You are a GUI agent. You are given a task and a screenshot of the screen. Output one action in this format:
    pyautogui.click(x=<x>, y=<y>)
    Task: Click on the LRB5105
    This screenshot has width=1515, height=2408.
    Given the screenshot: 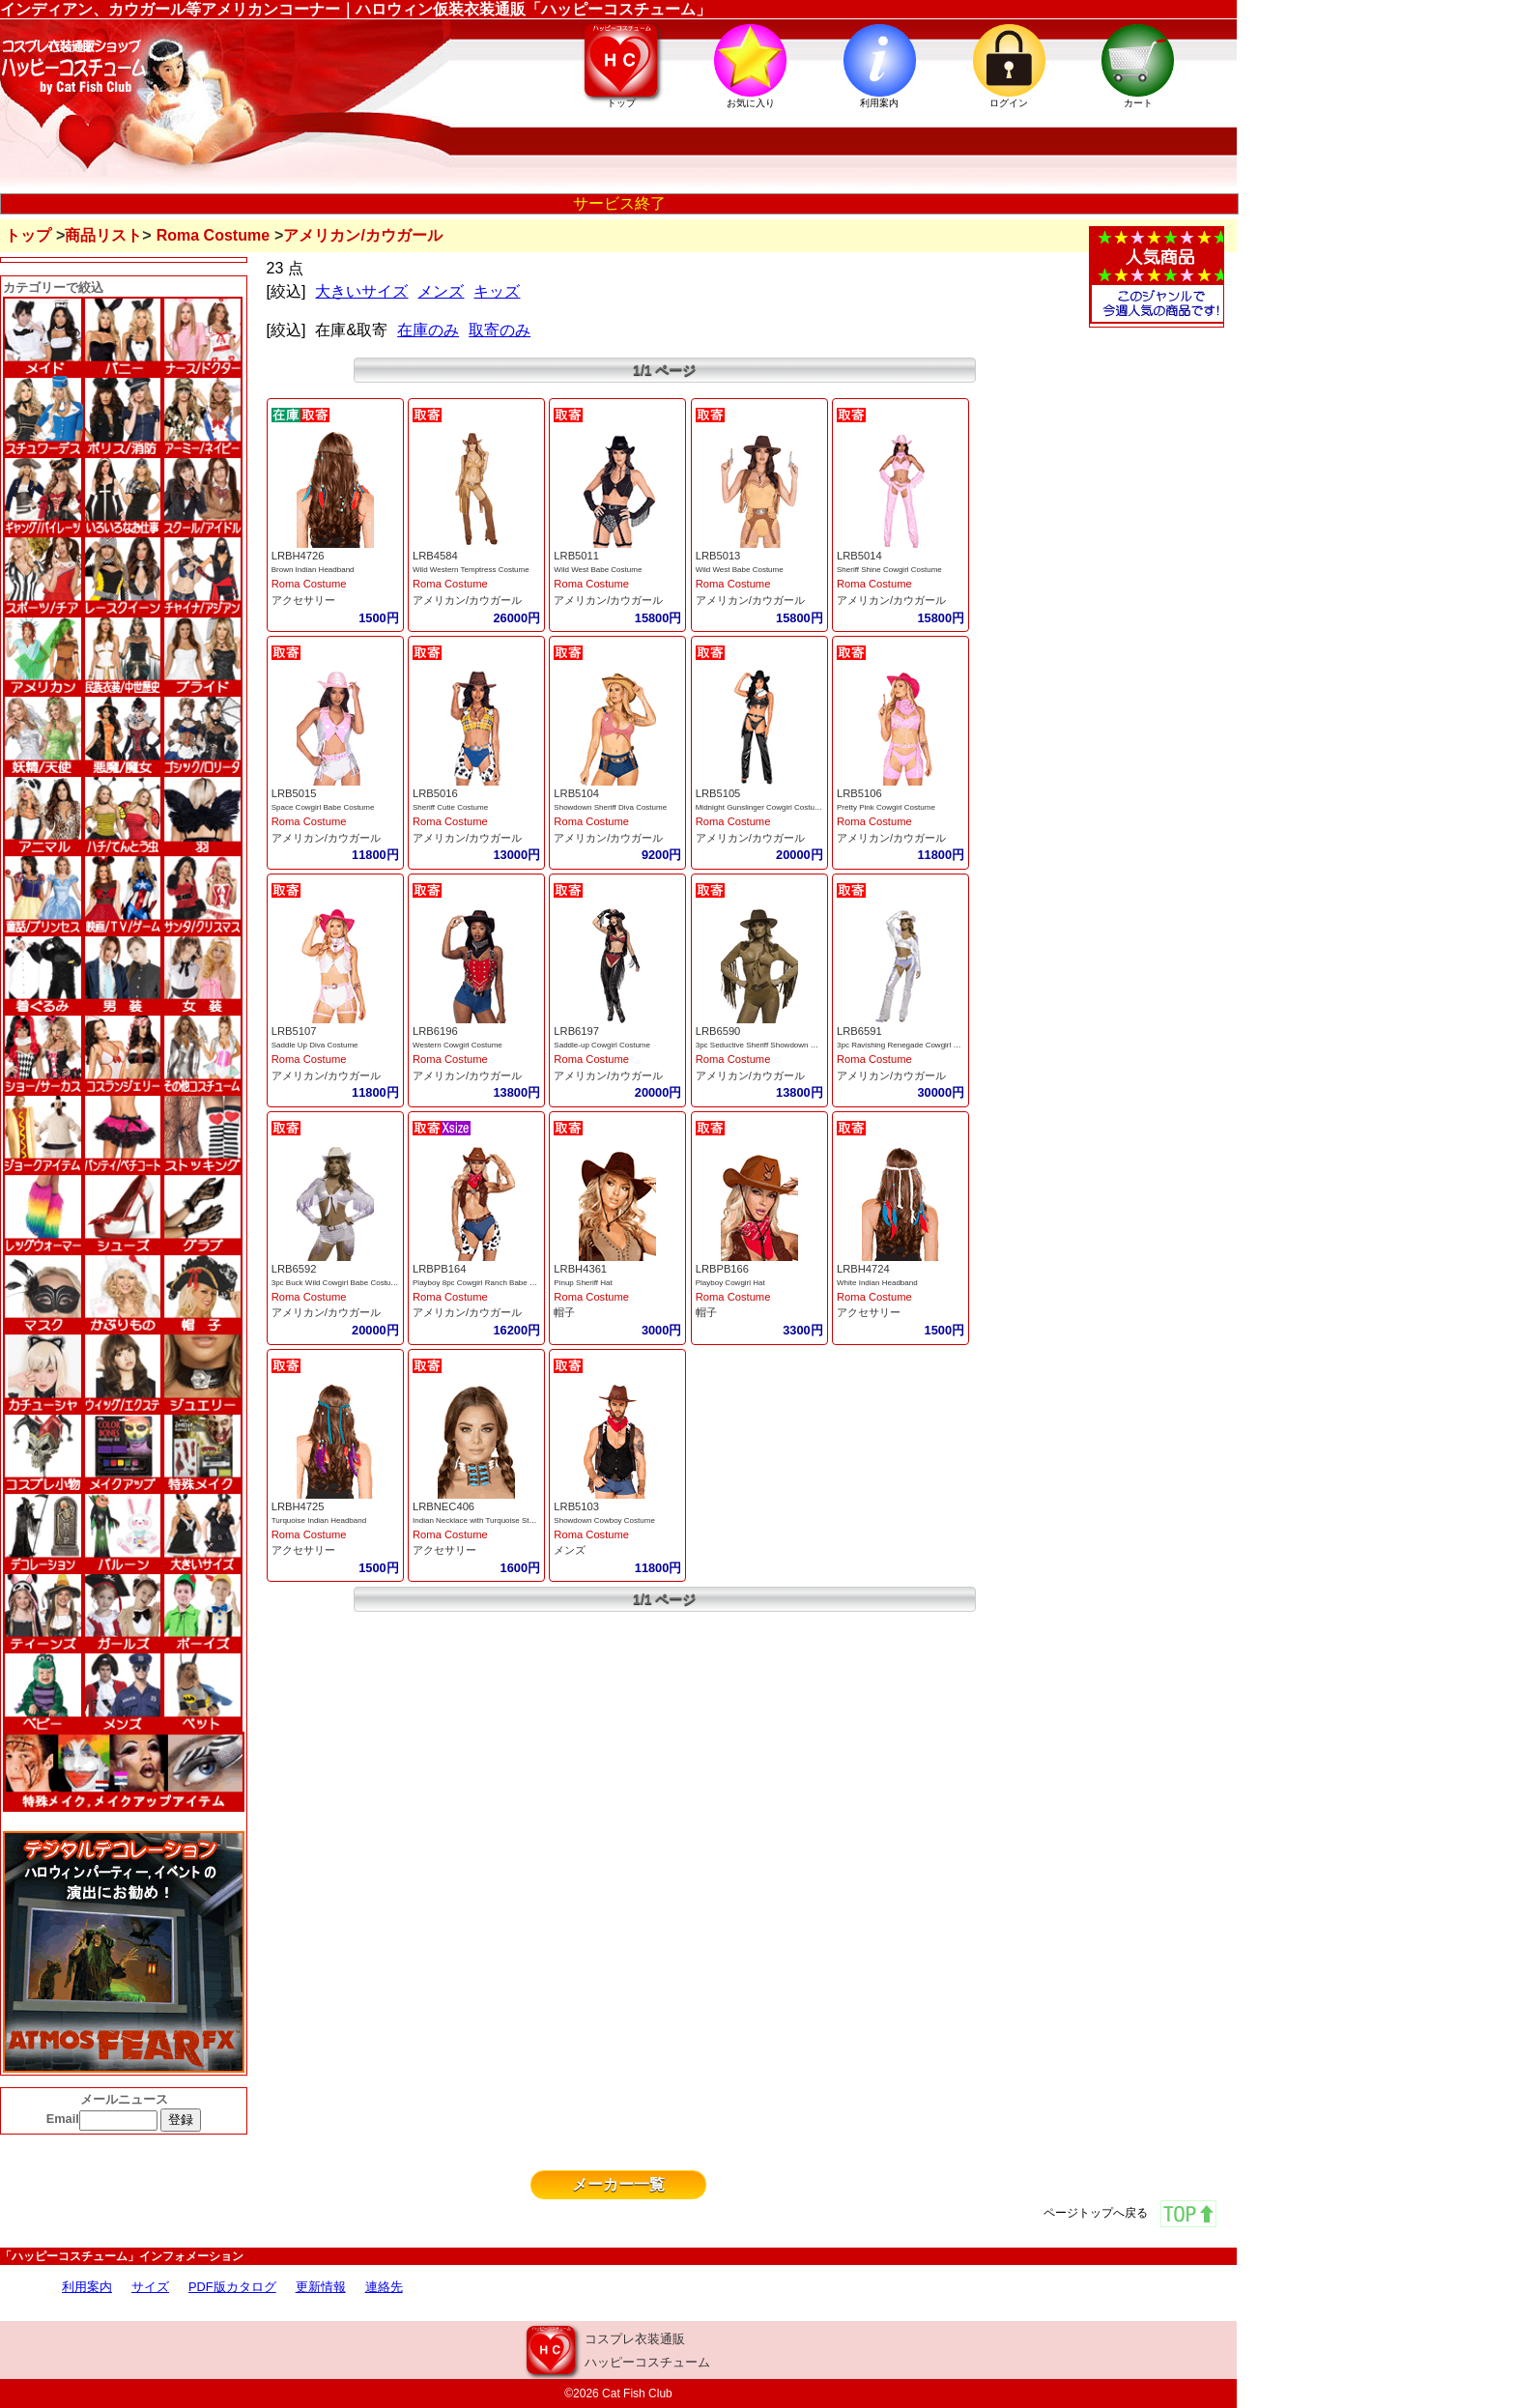 What is the action you would take?
    pyautogui.click(x=718, y=793)
    